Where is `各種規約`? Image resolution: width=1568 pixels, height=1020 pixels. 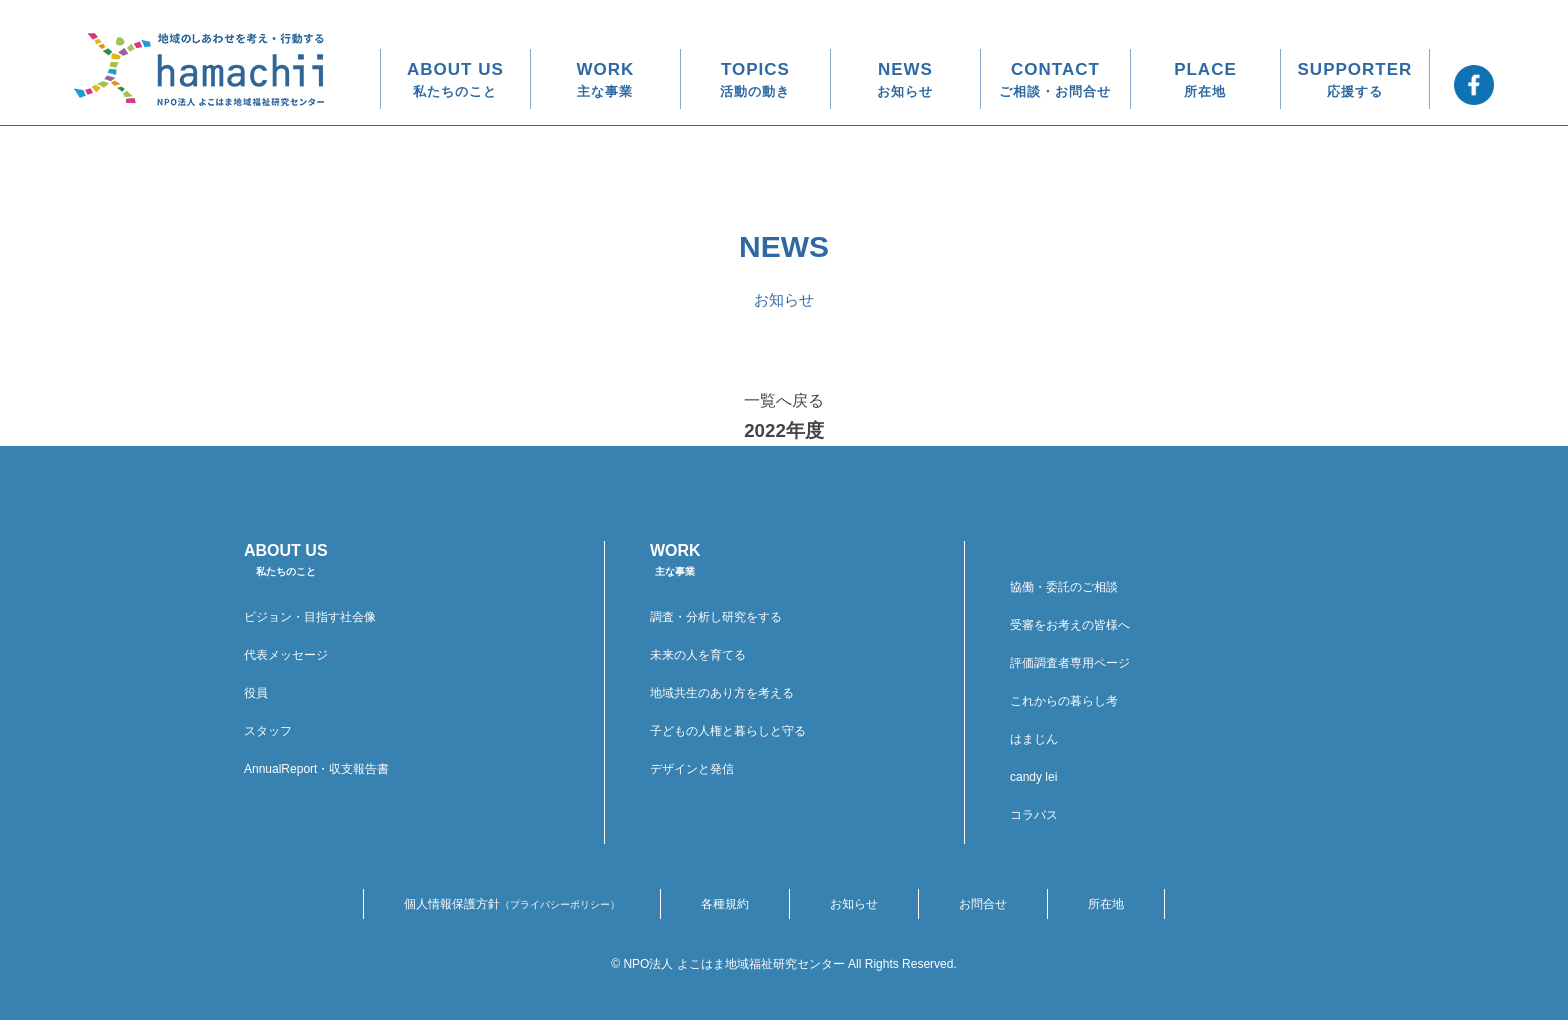 各種規約 is located at coordinates (725, 904).